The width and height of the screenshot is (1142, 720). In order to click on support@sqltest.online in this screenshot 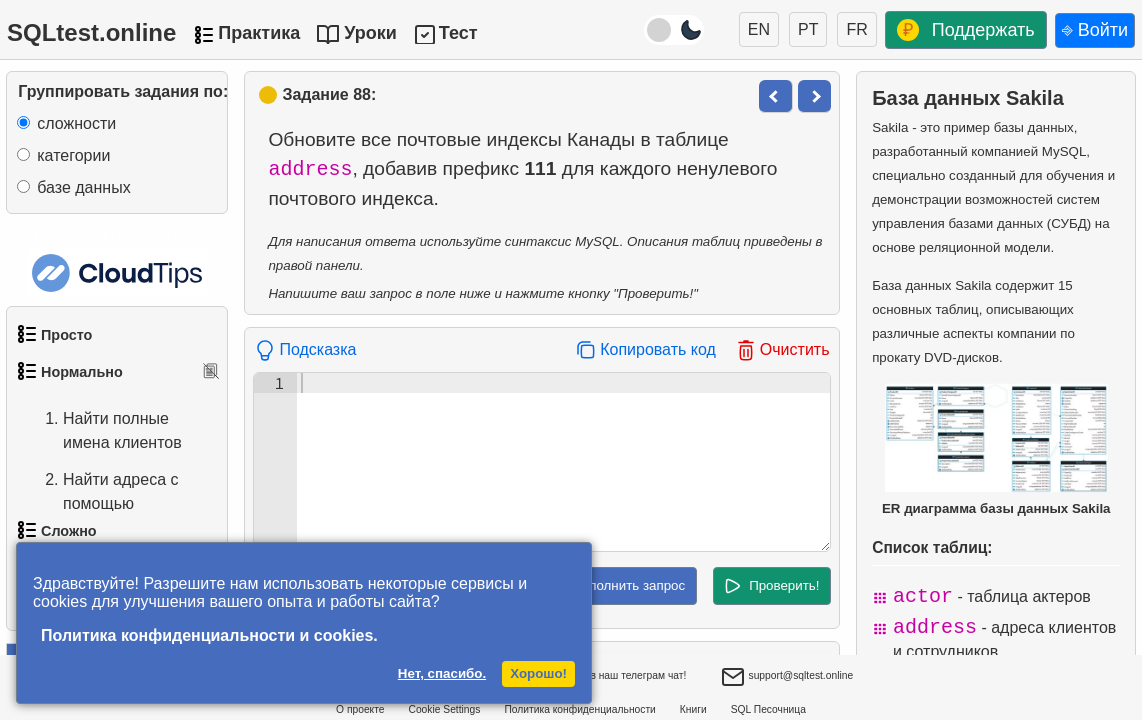, I will do `click(787, 678)`.